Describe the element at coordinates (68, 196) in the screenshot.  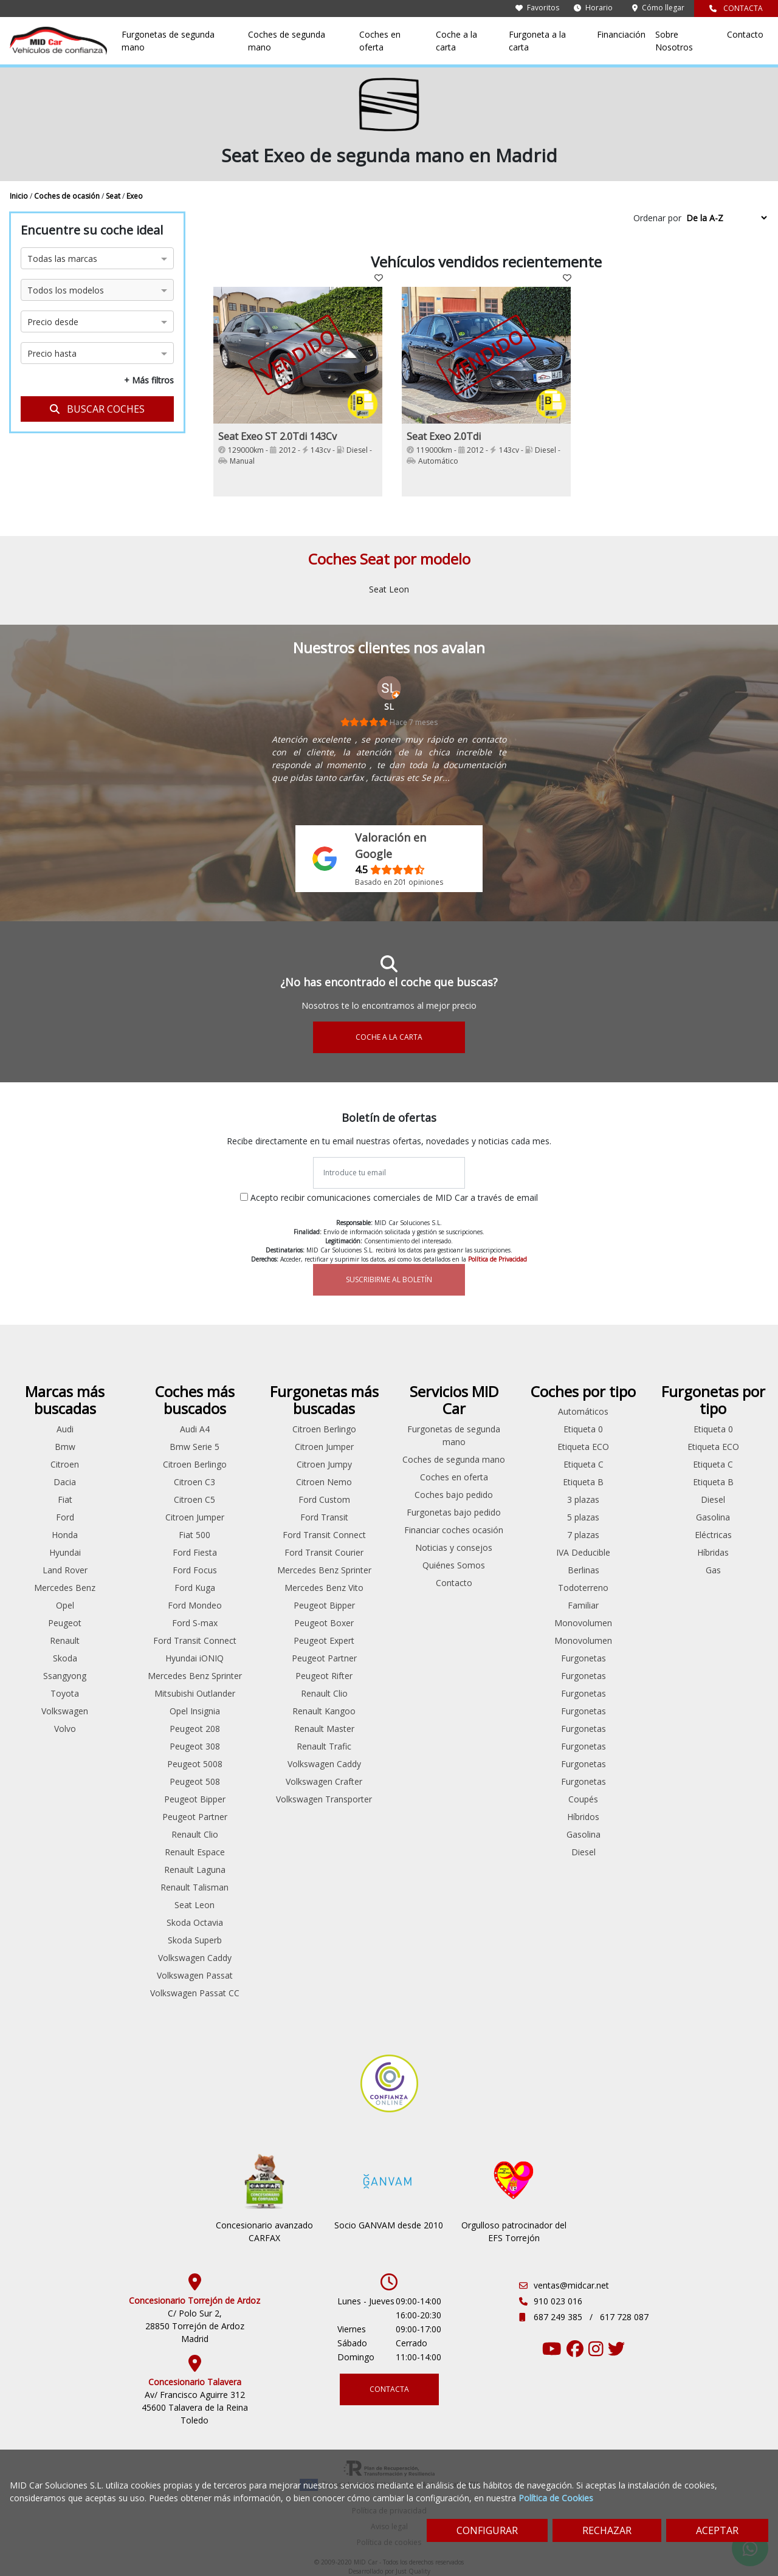
I see `Coches de ocasión` at that location.